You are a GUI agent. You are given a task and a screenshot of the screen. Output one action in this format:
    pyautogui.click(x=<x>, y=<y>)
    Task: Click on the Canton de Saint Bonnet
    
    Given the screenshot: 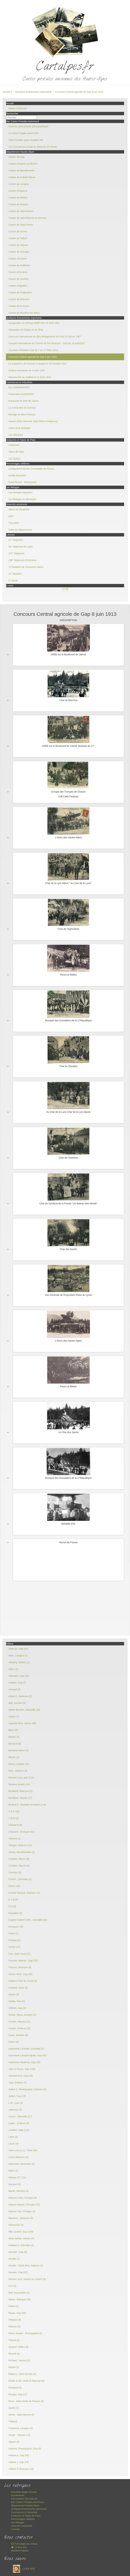 What is the action you would take?
    pyautogui.click(x=21, y=211)
    